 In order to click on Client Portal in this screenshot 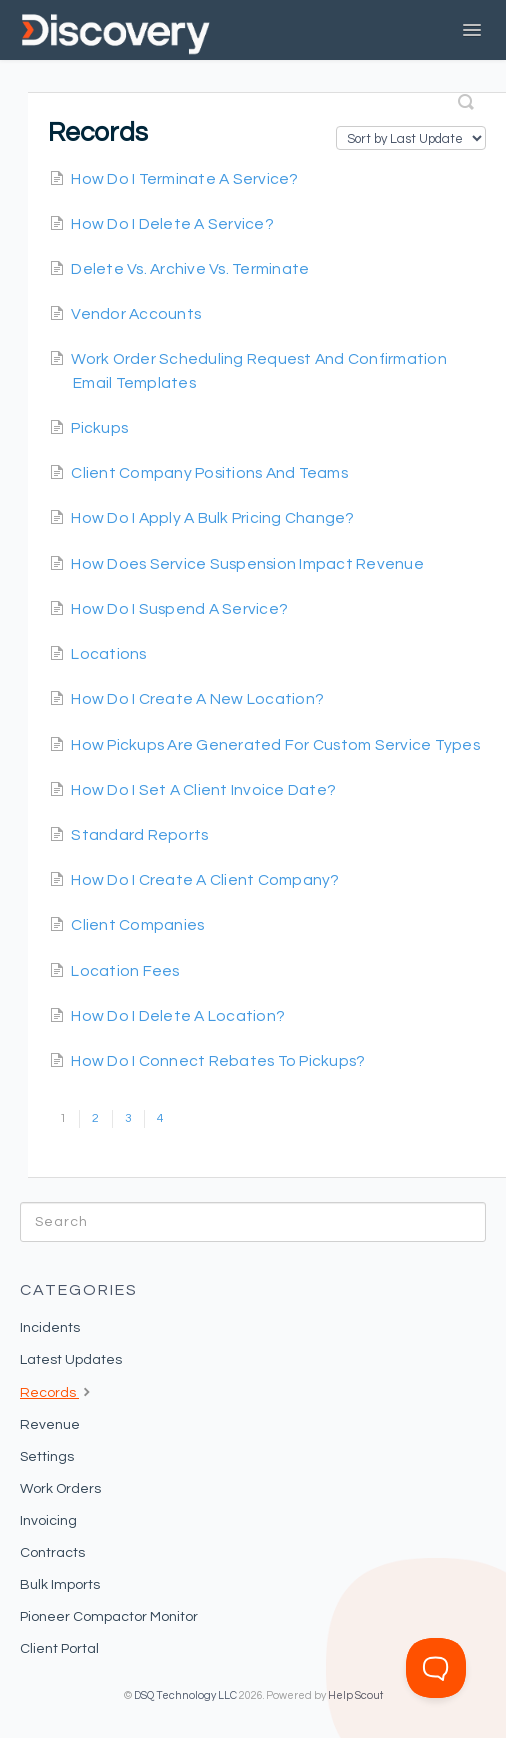, I will do `click(59, 1649)`.